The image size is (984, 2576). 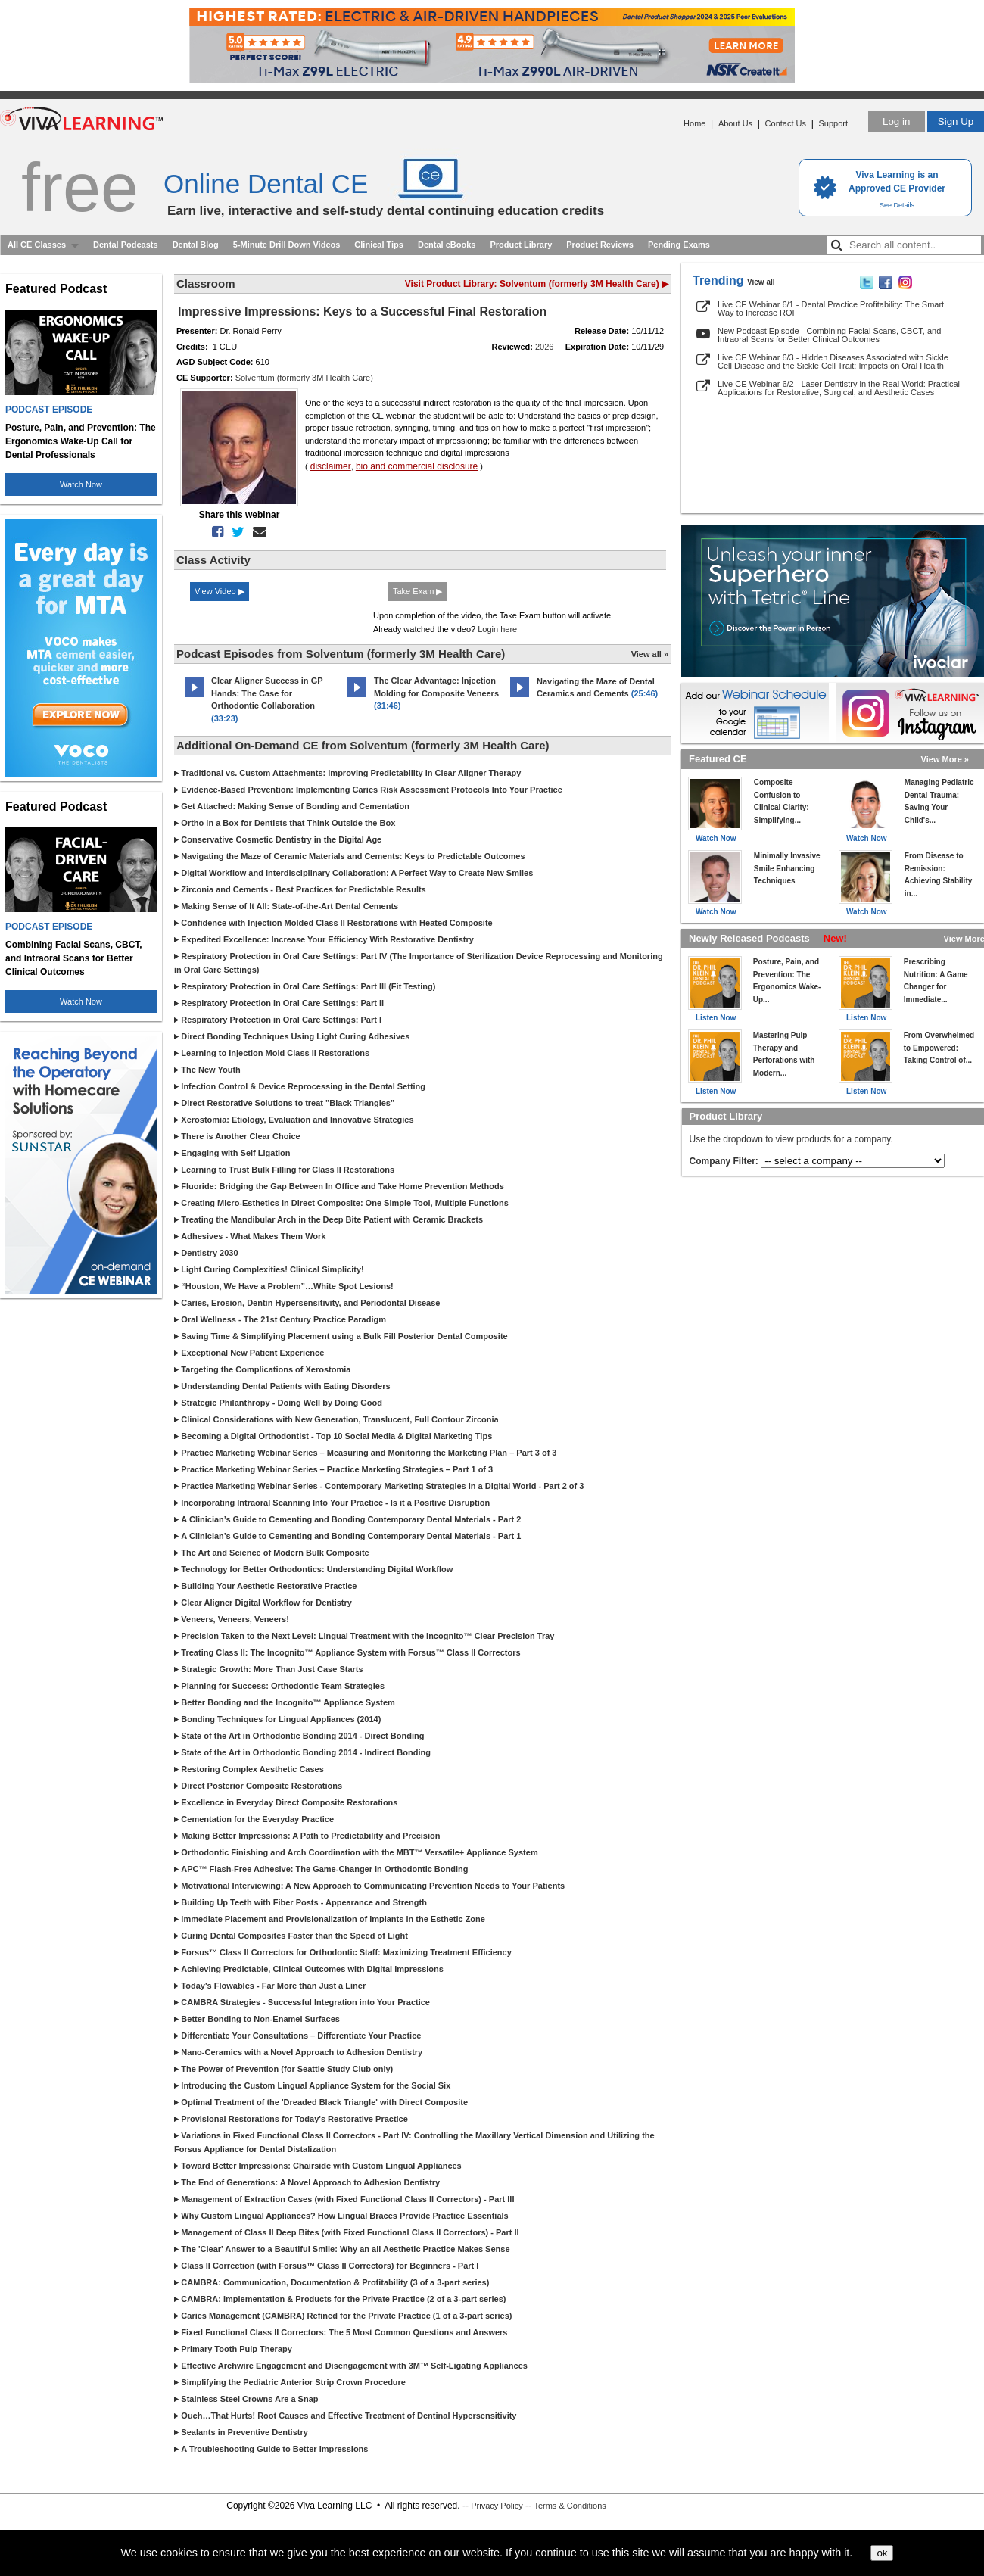 I want to click on bio and commercial disclosure, so click(x=417, y=466).